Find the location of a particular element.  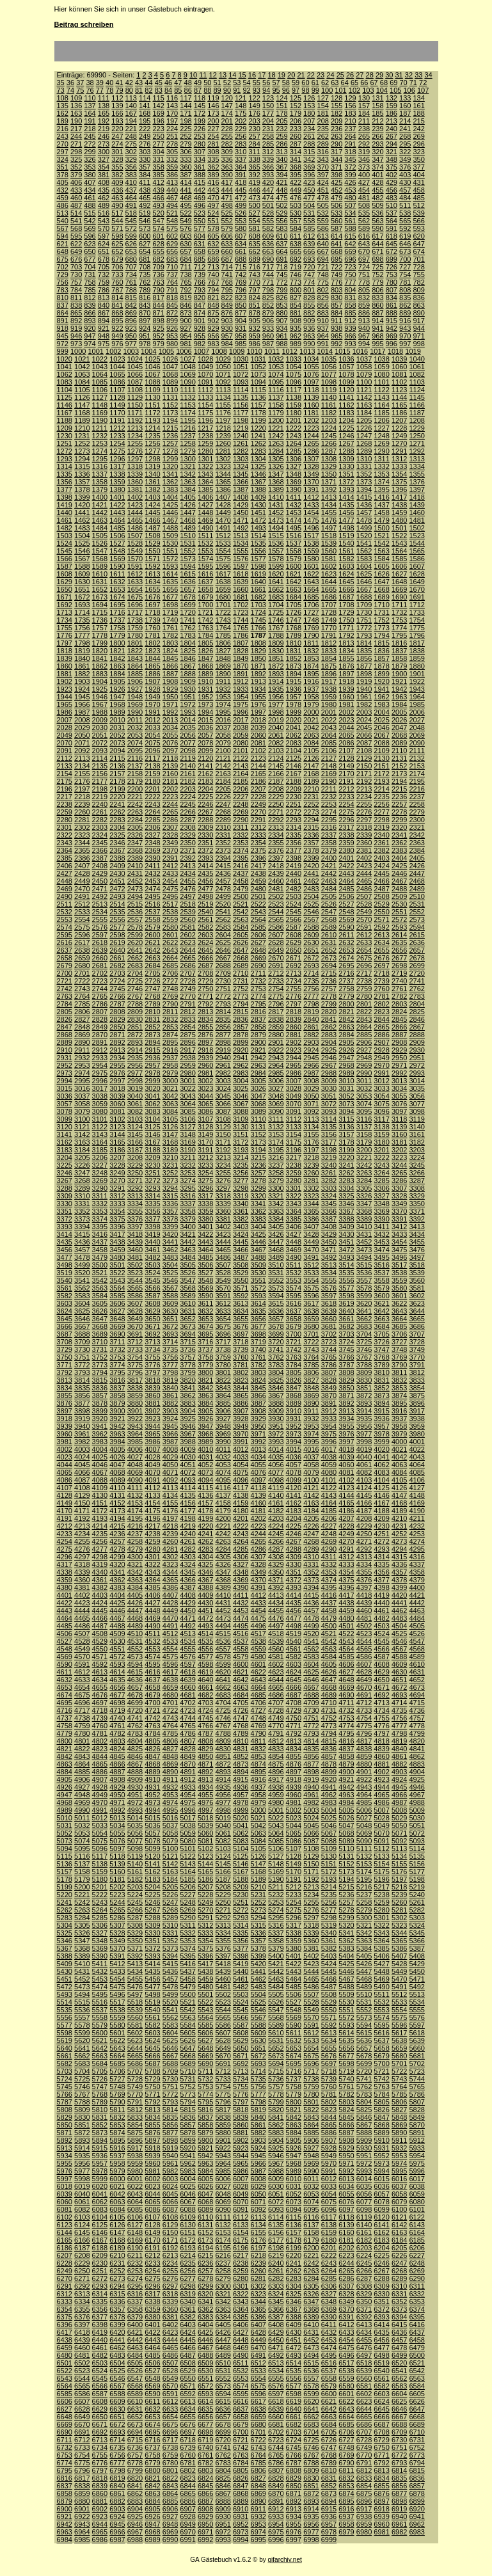

4822 is located at coordinates (82, 1749).